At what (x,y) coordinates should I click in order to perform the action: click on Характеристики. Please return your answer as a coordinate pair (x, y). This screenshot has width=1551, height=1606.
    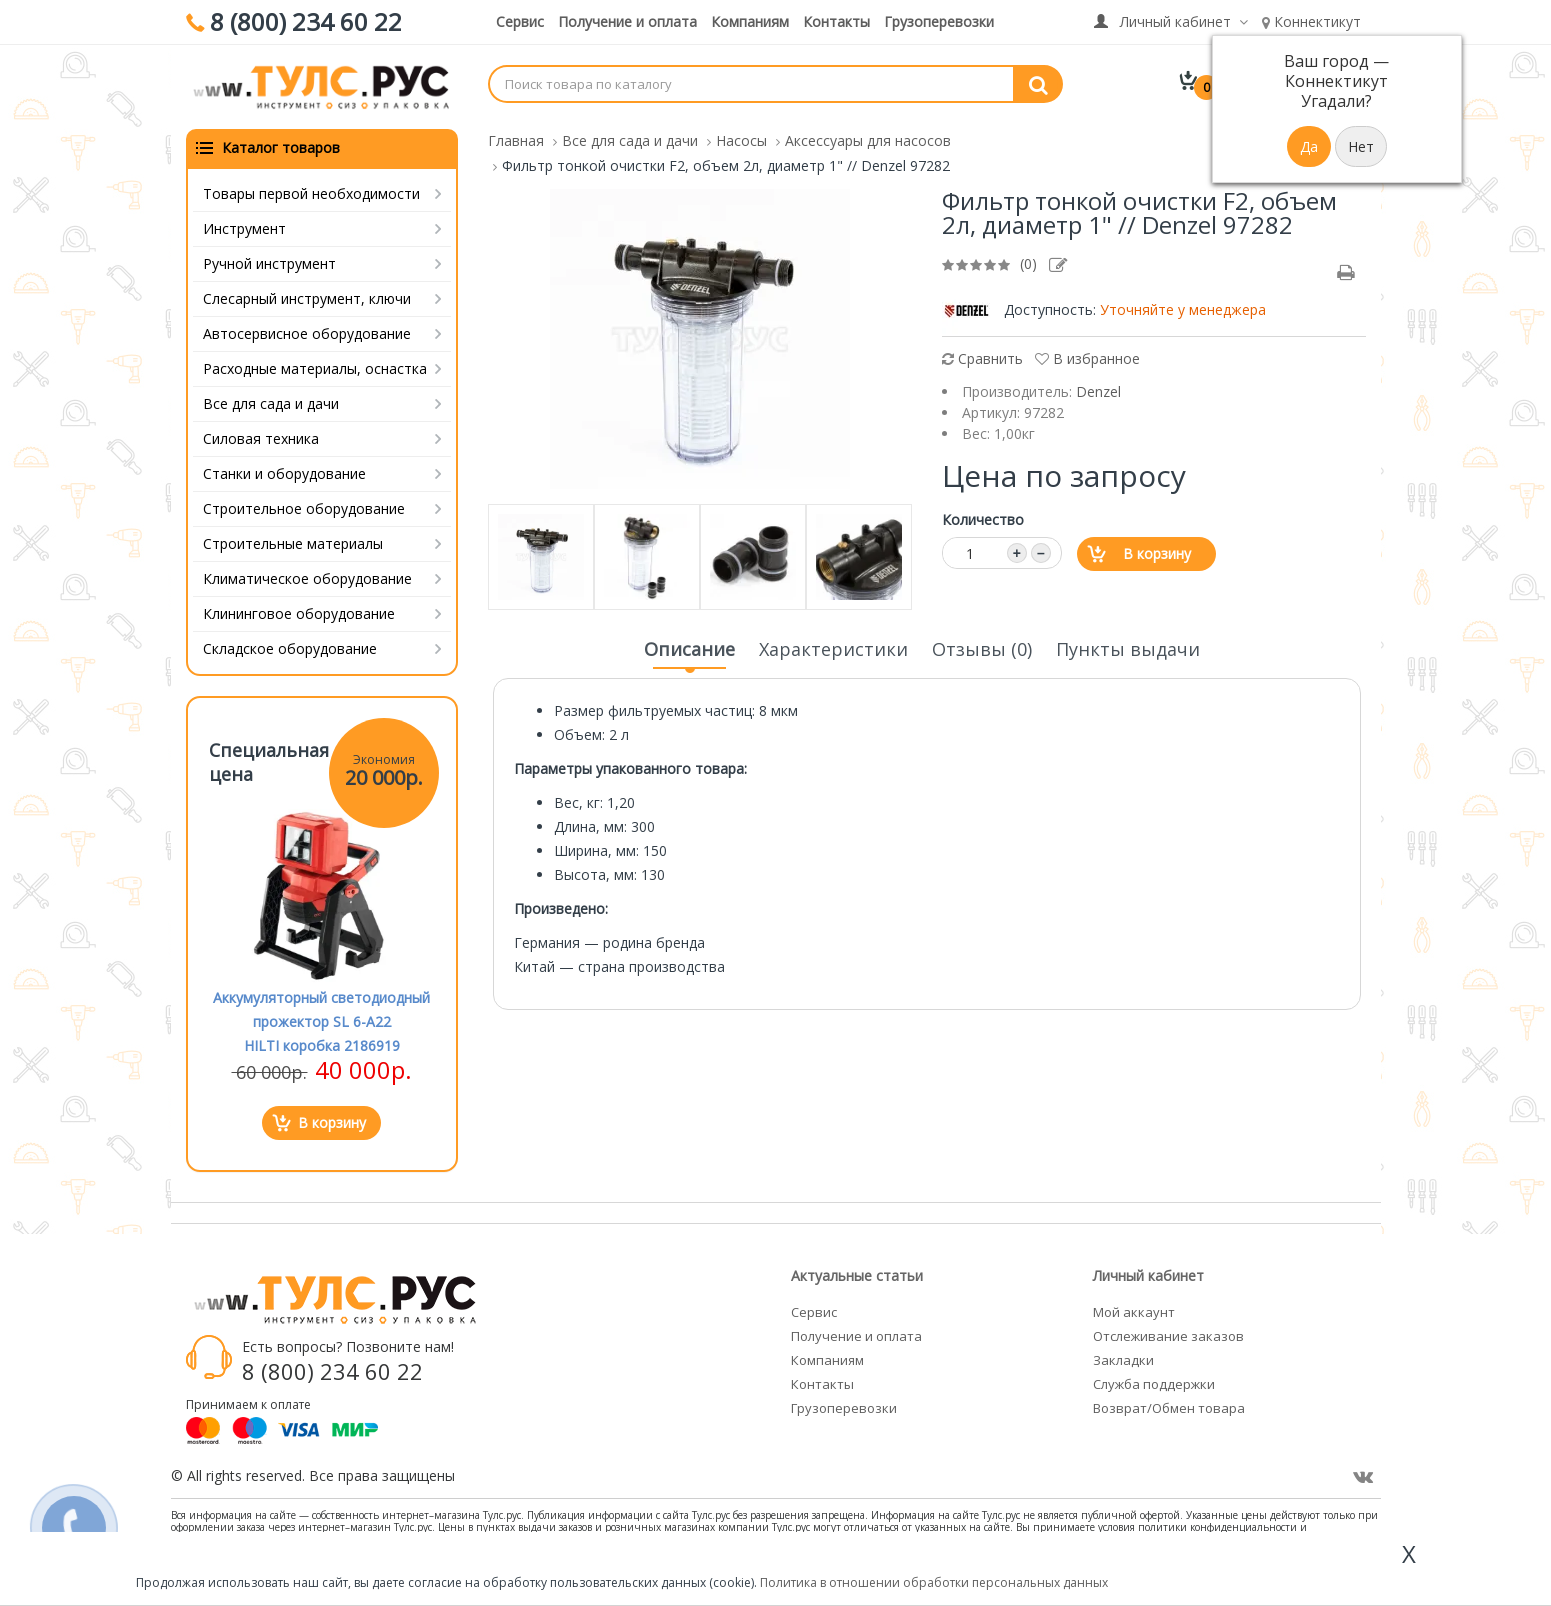
    Looking at the image, I should click on (833, 649).